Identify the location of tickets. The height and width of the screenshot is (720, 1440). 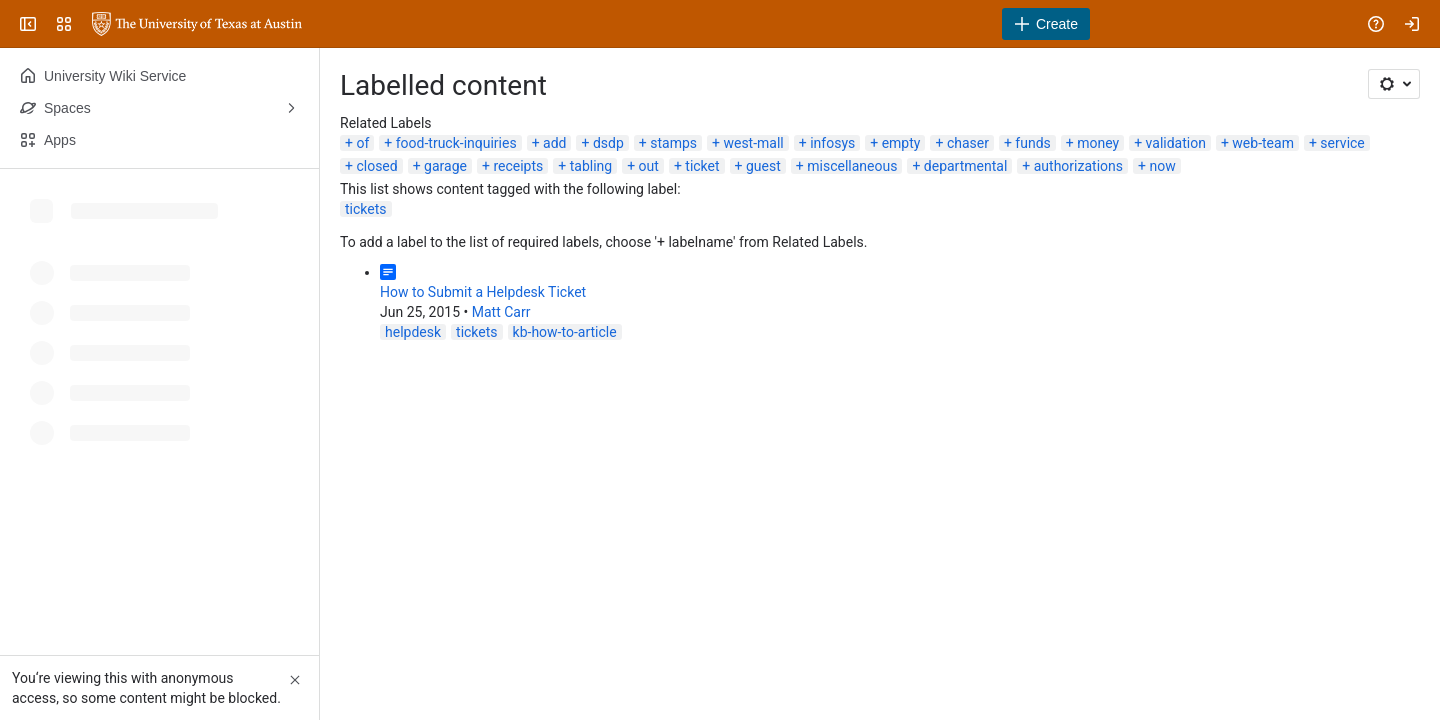
(366, 209).